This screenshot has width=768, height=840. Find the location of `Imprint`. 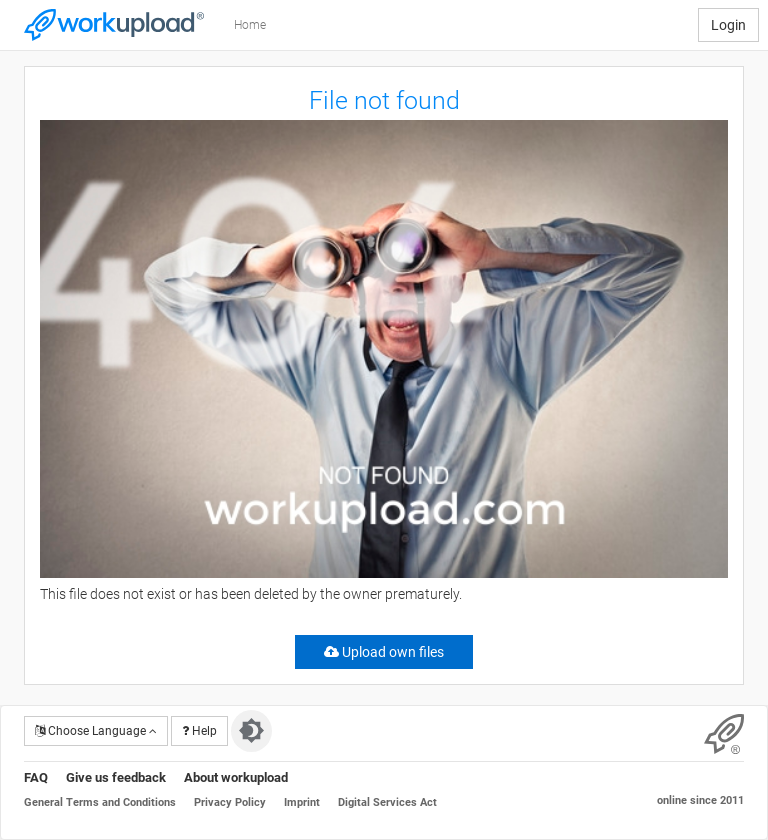

Imprint is located at coordinates (302, 802).